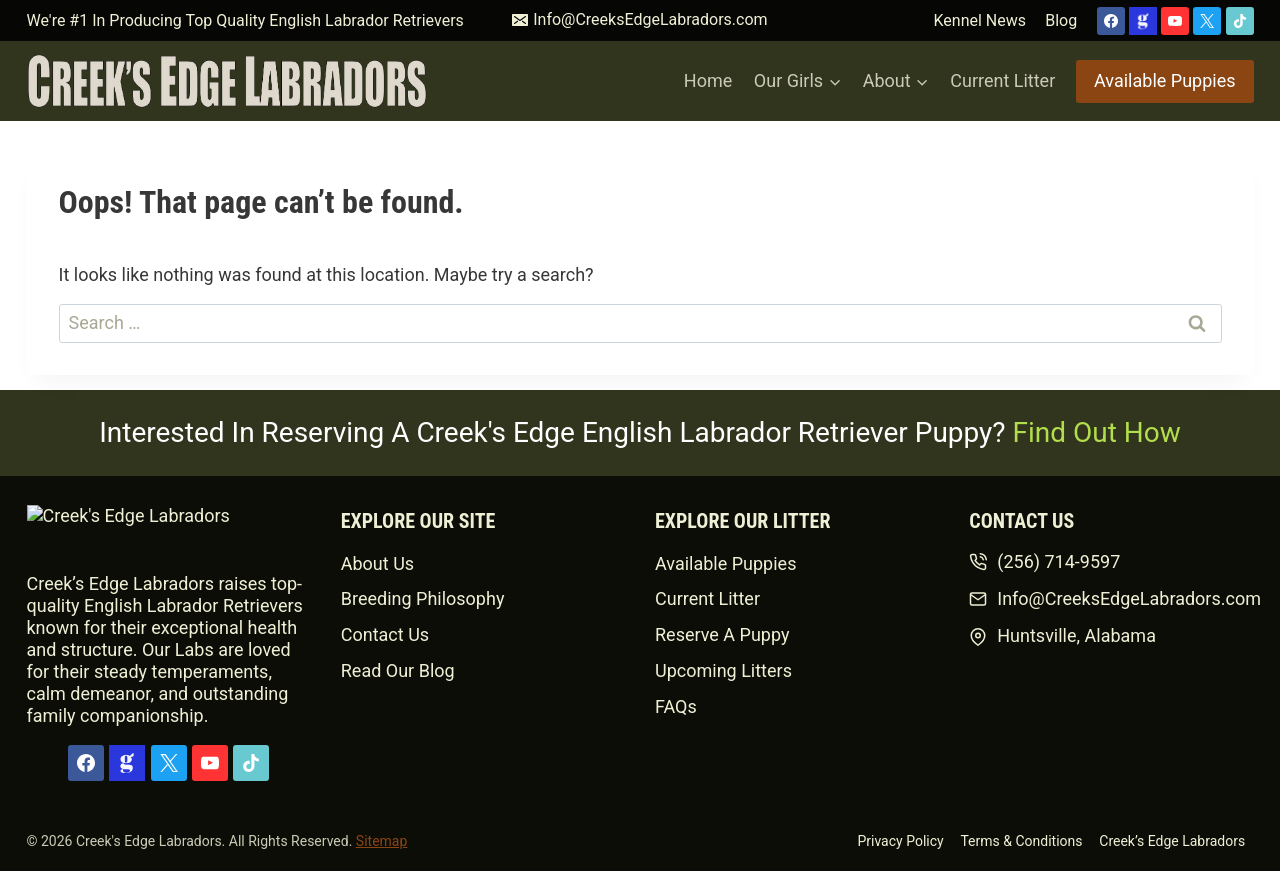 The height and width of the screenshot is (871, 1280). Describe the element at coordinates (1002, 80) in the screenshot. I see `Current Litter` at that location.